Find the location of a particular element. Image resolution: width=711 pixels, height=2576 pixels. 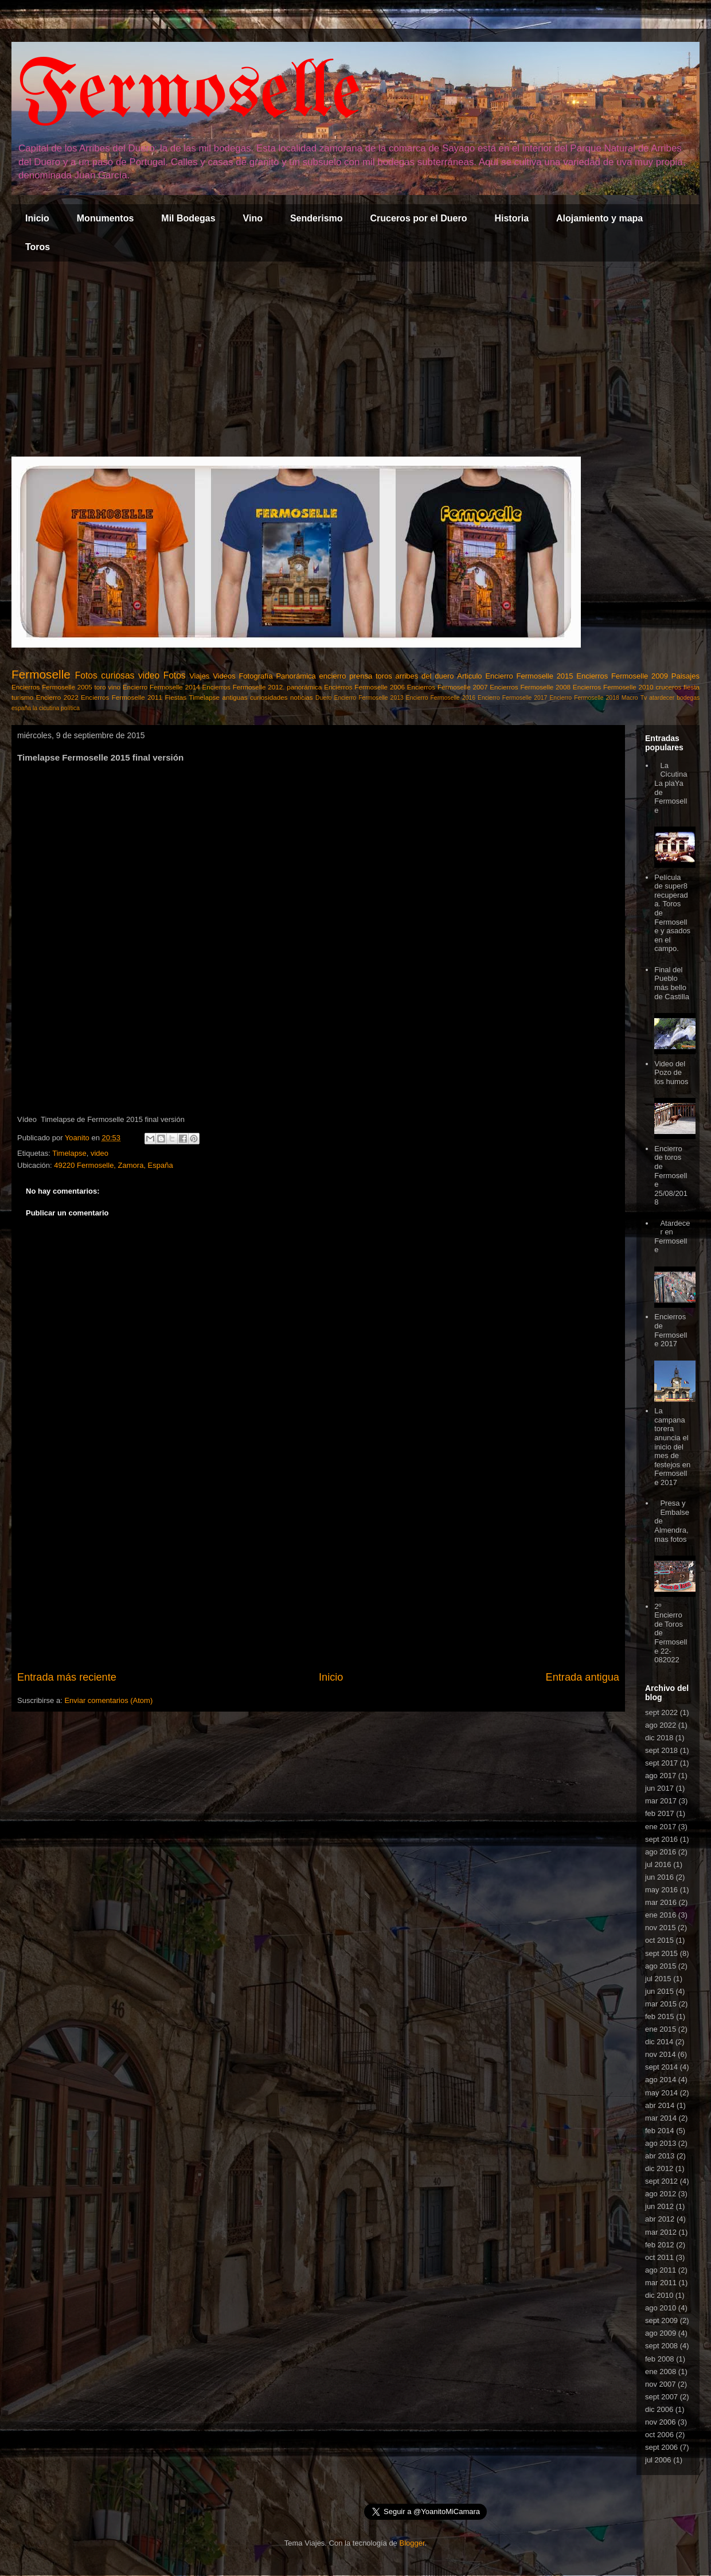

Tv is located at coordinates (643, 698).